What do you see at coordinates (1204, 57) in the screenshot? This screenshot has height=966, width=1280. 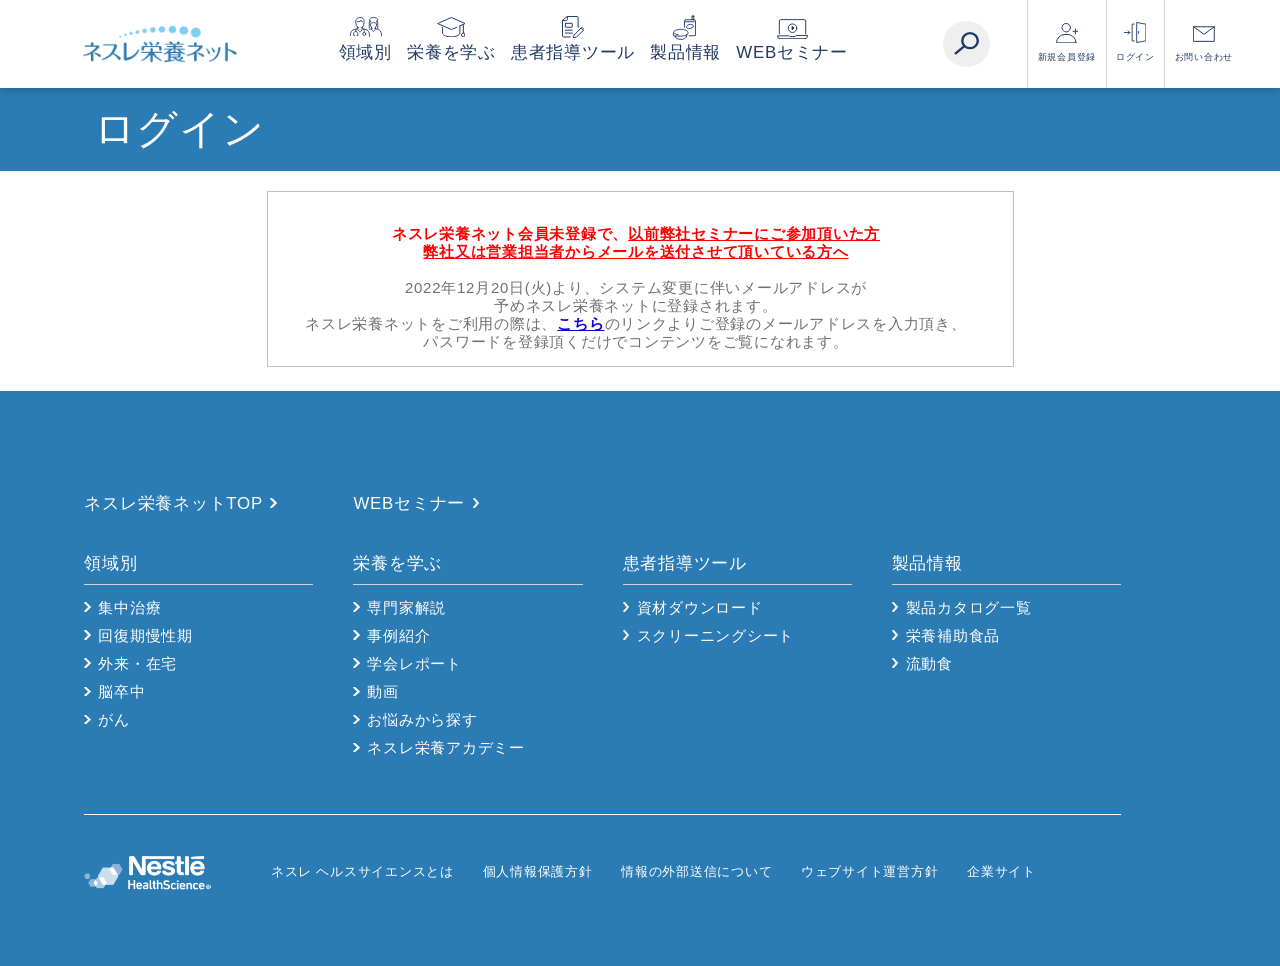 I see `お問い合わせ` at bounding box center [1204, 57].